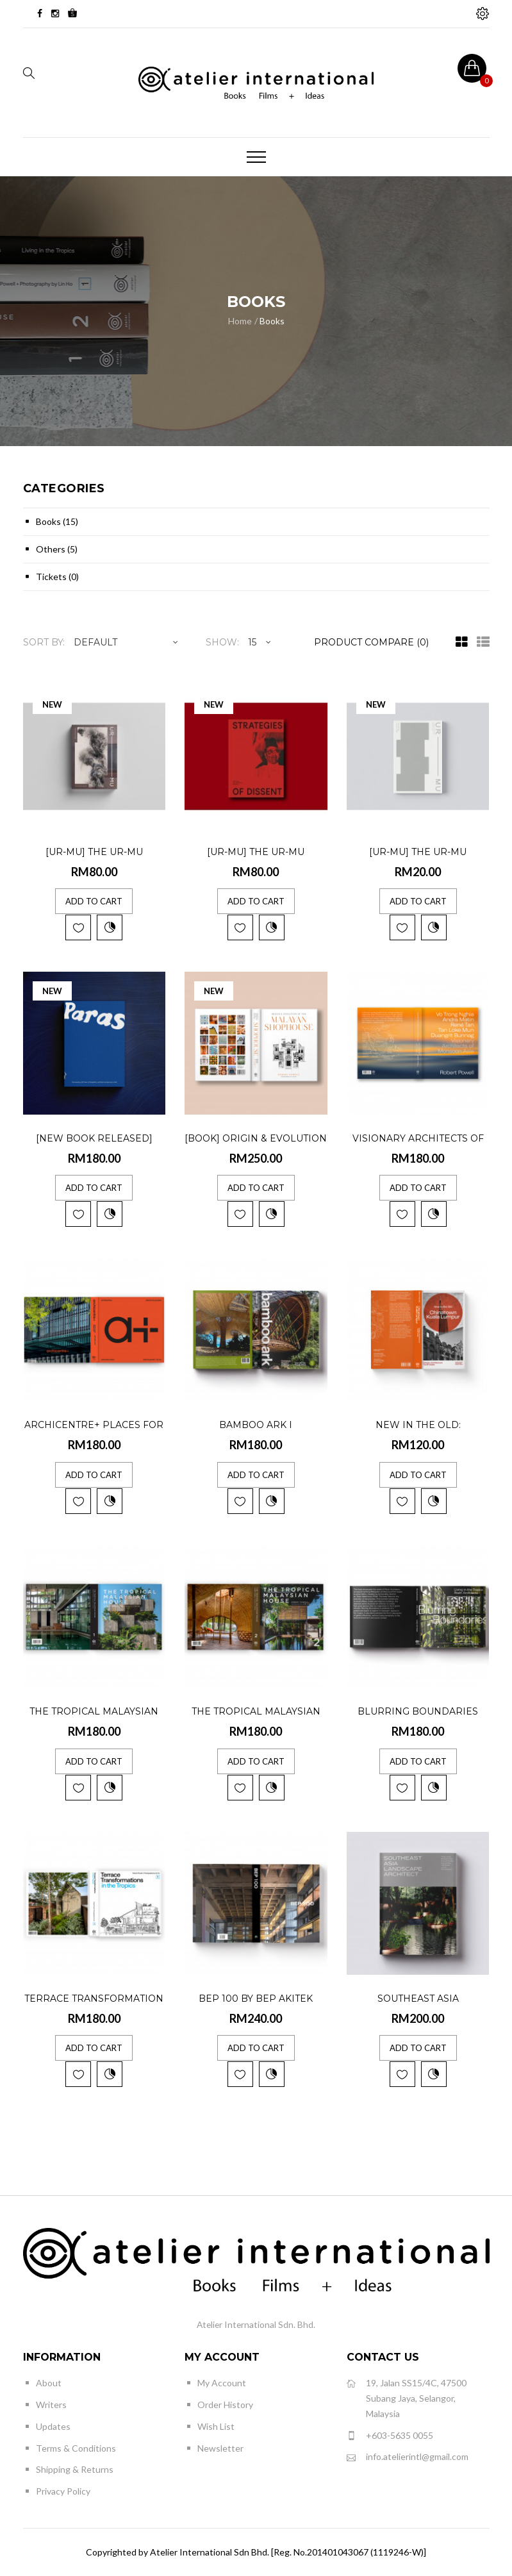 Image resolution: width=512 pixels, height=2576 pixels. What do you see at coordinates (390, 2436) in the screenshot?
I see `+603-5635 0055` at bounding box center [390, 2436].